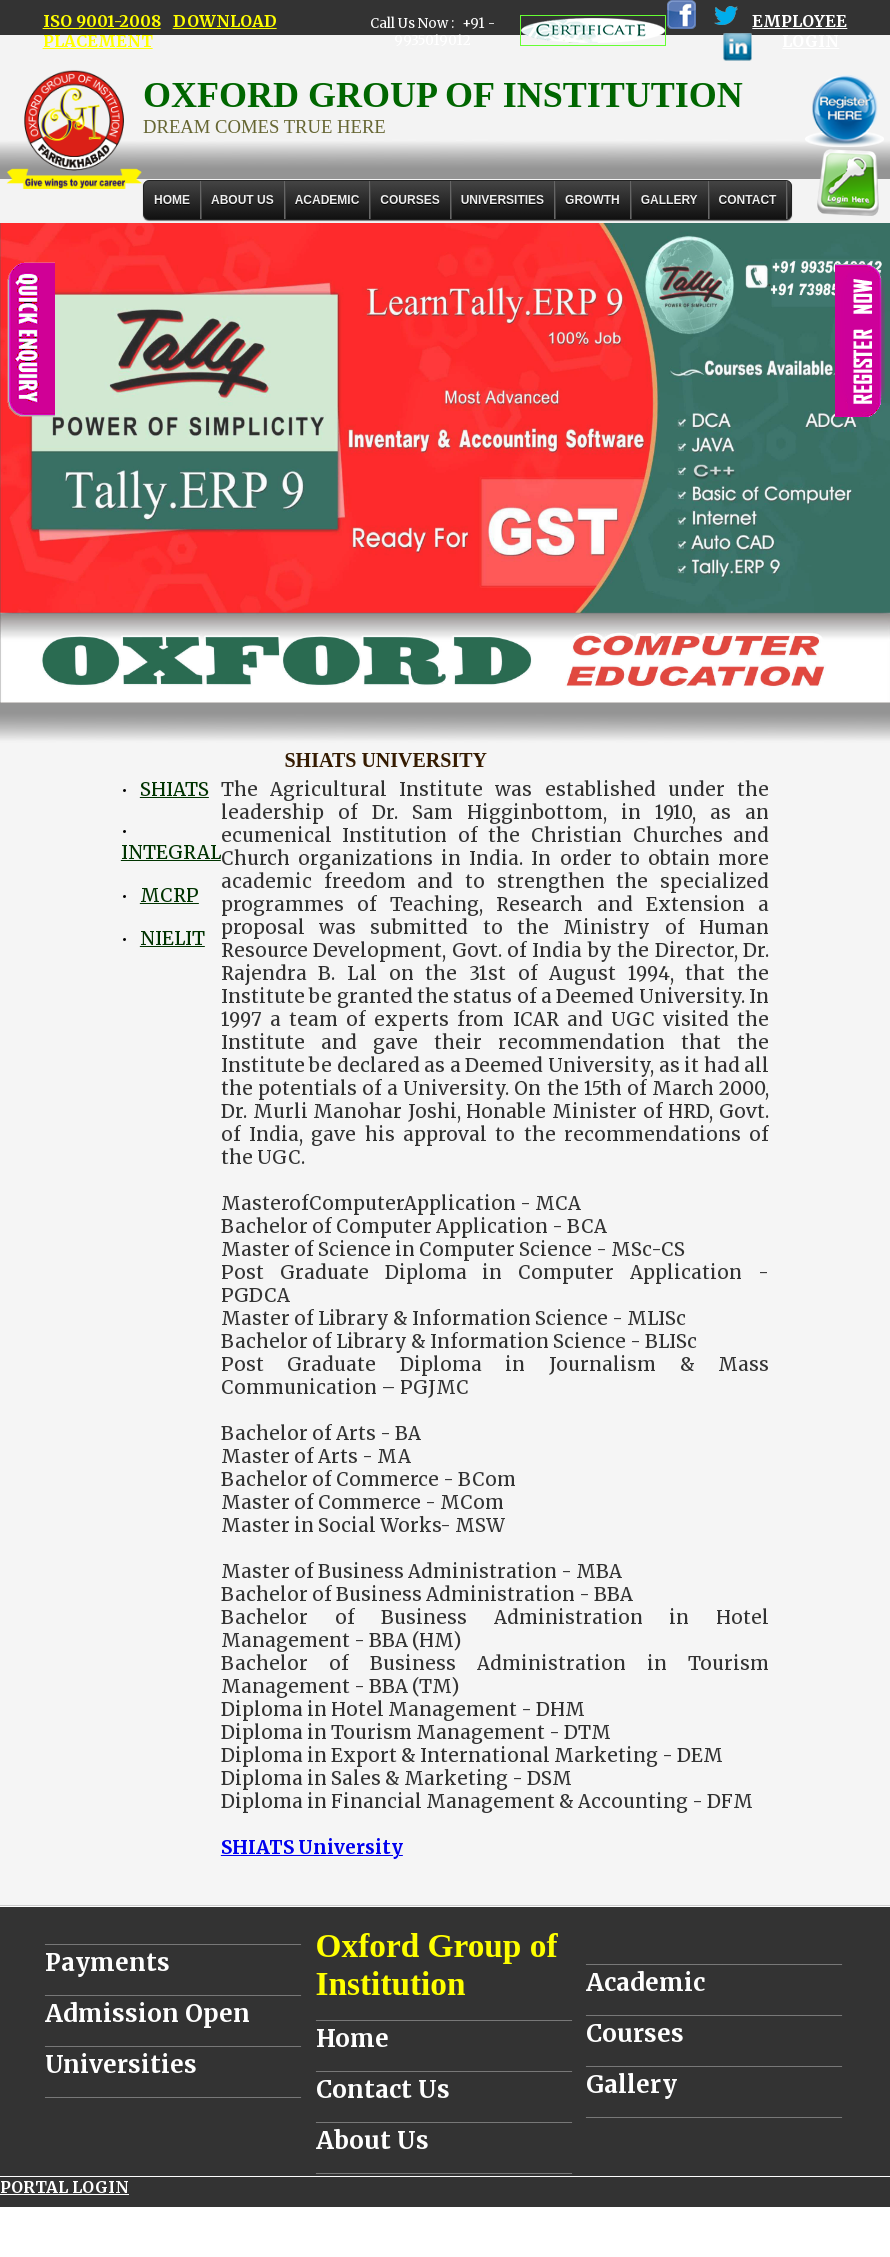 The width and height of the screenshot is (890, 2257). I want to click on About Us, so click(242, 200).